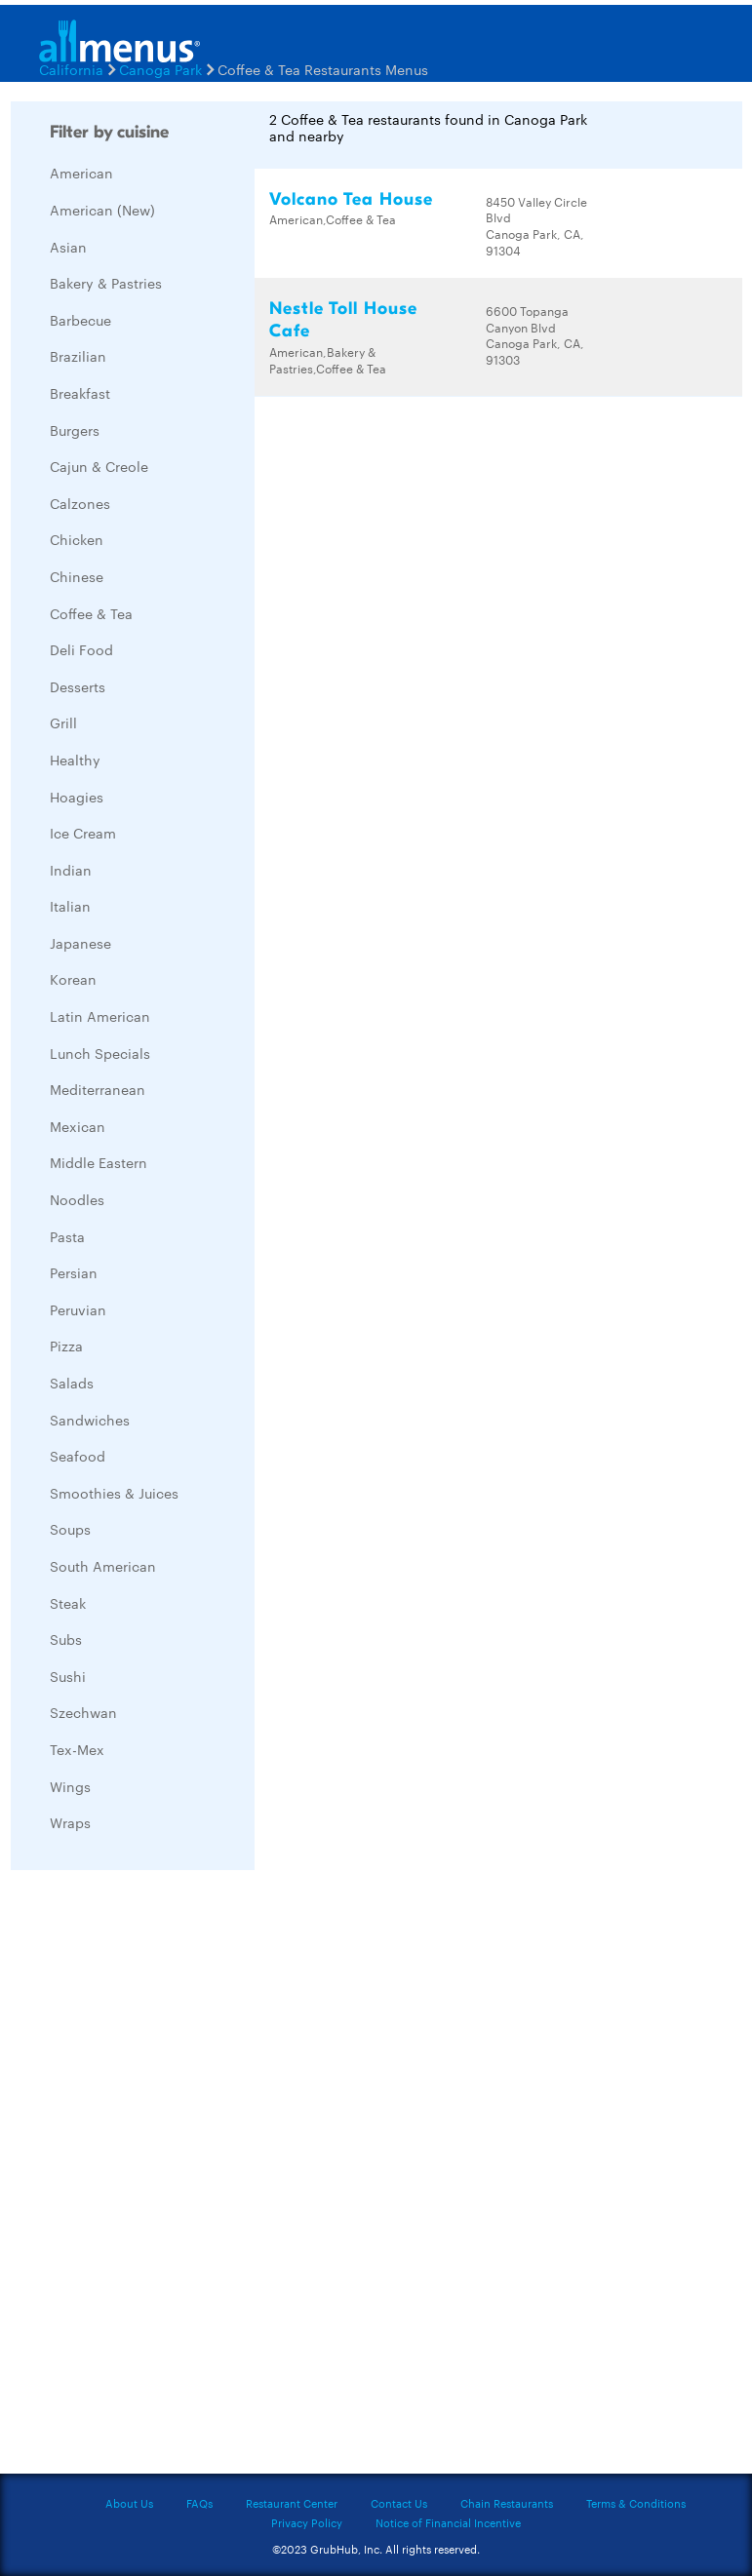 The height and width of the screenshot is (2576, 752). What do you see at coordinates (106, 283) in the screenshot?
I see `Bakery & Pastries` at bounding box center [106, 283].